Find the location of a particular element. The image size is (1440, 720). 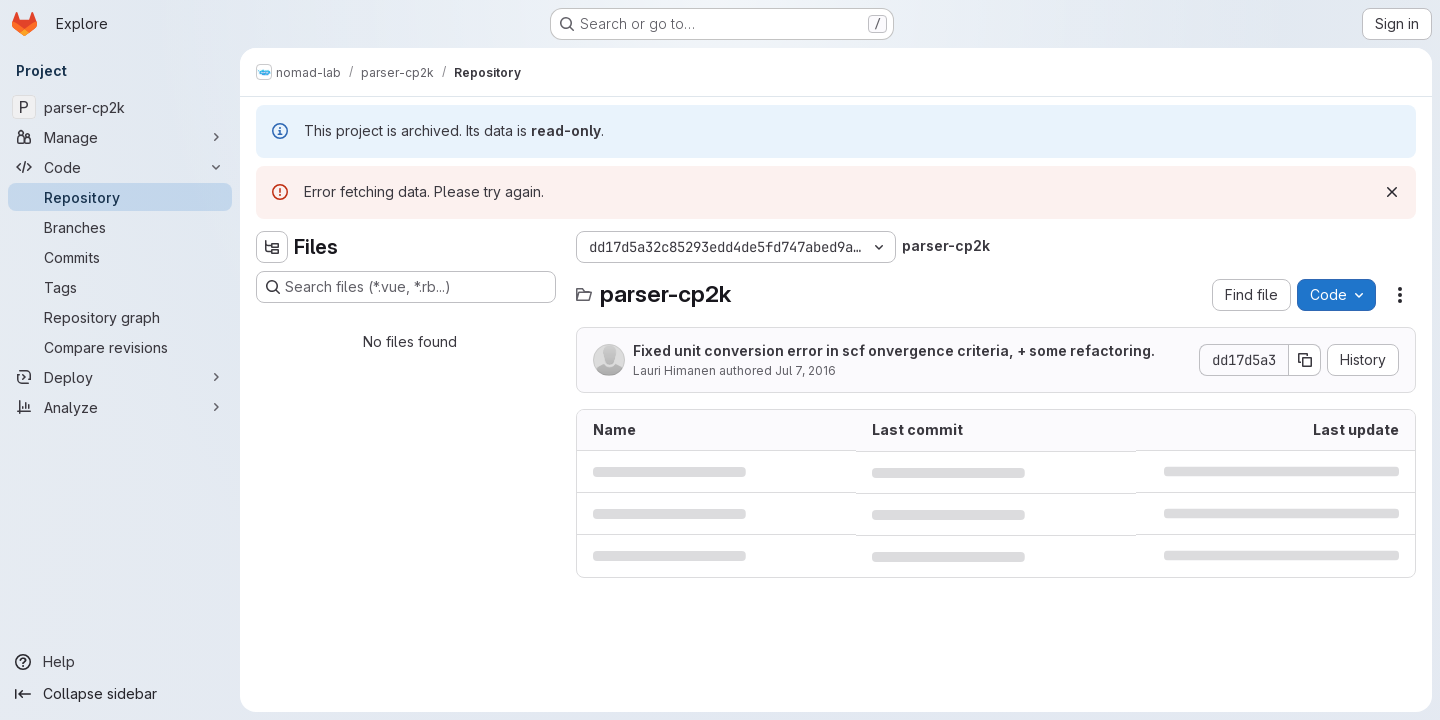

[Help] is located at coordinates (120, 662).